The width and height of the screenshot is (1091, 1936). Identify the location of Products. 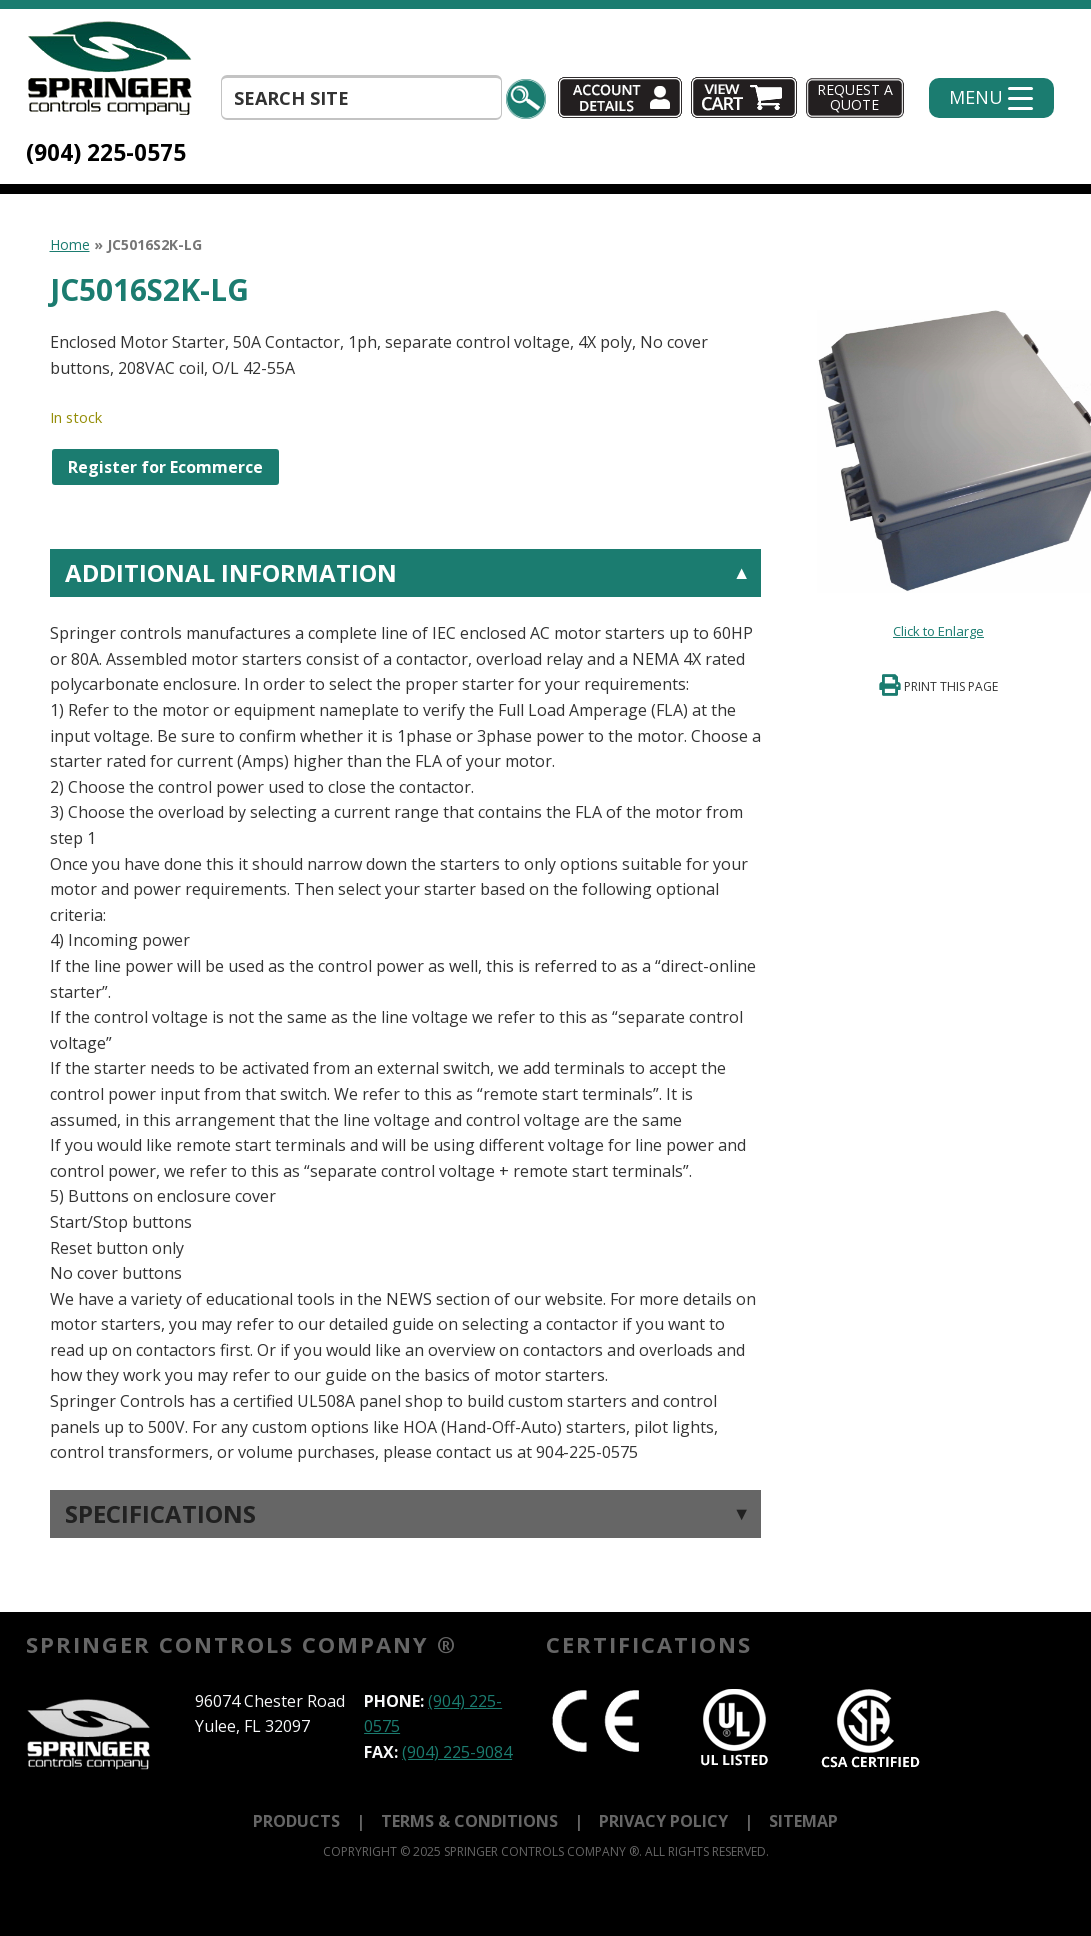
(296, 1821).